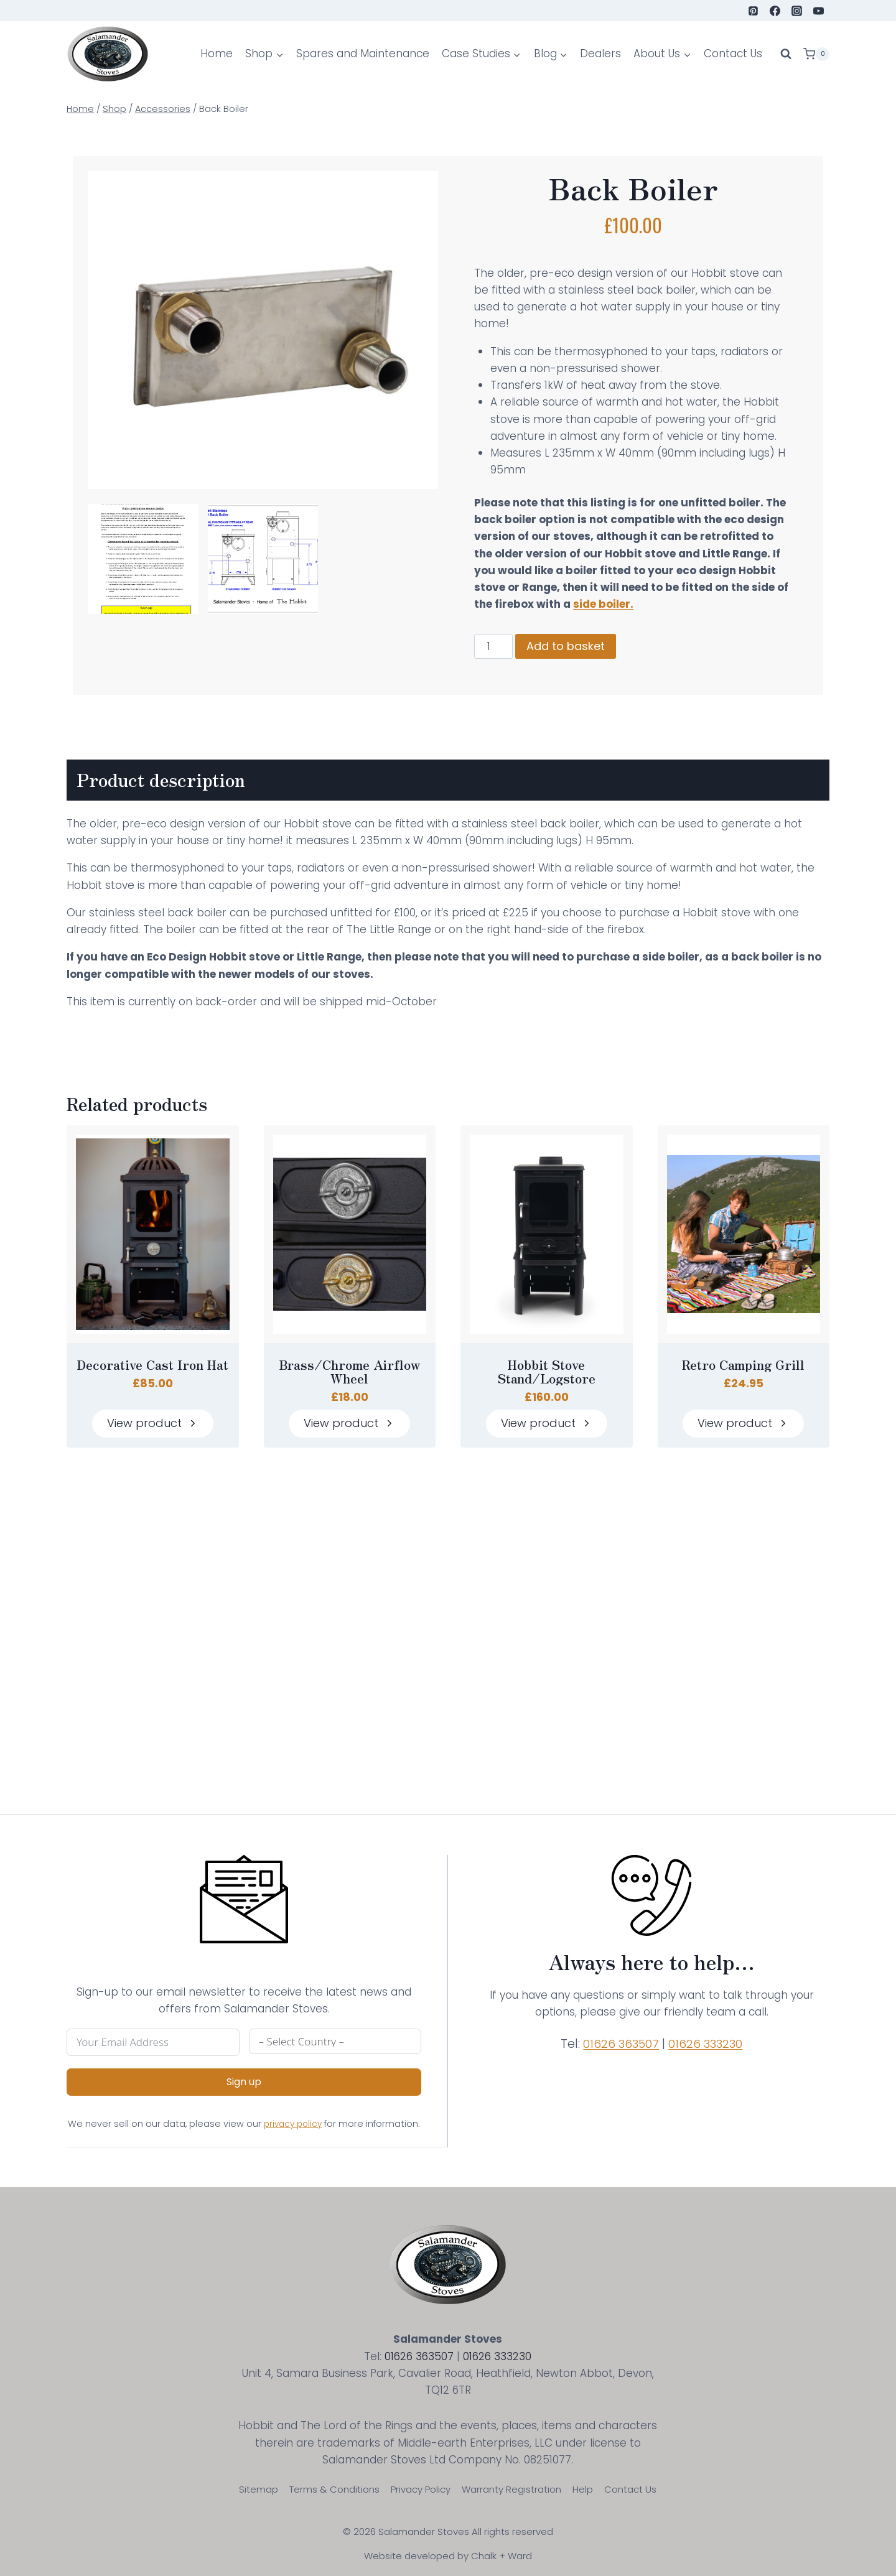 The height and width of the screenshot is (2576, 896). What do you see at coordinates (546, 1405) in the screenshot?
I see `Hobbit Stove Stand/Logstore` at bounding box center [546, 1405].